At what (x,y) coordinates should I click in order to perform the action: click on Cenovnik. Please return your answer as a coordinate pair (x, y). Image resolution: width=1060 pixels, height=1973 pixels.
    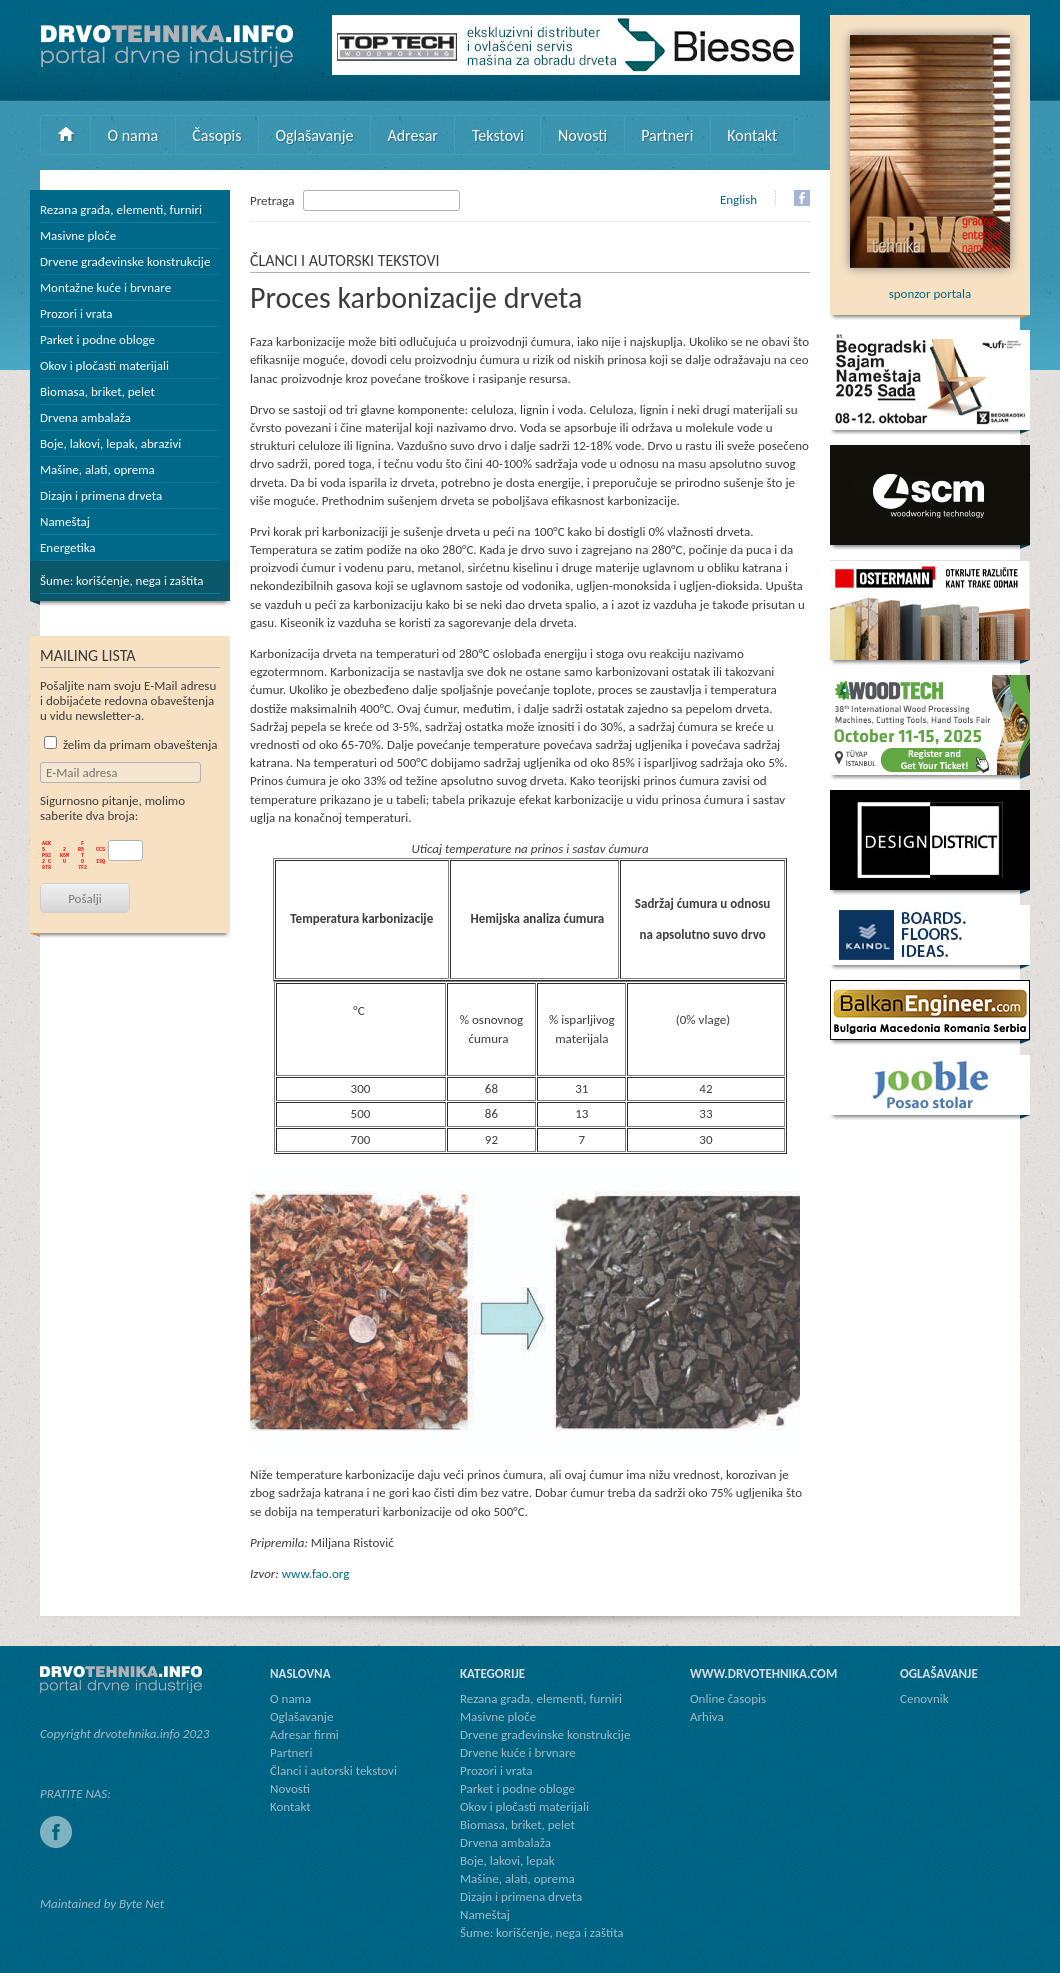
    Looking at the image, I should click on (924, 1698).